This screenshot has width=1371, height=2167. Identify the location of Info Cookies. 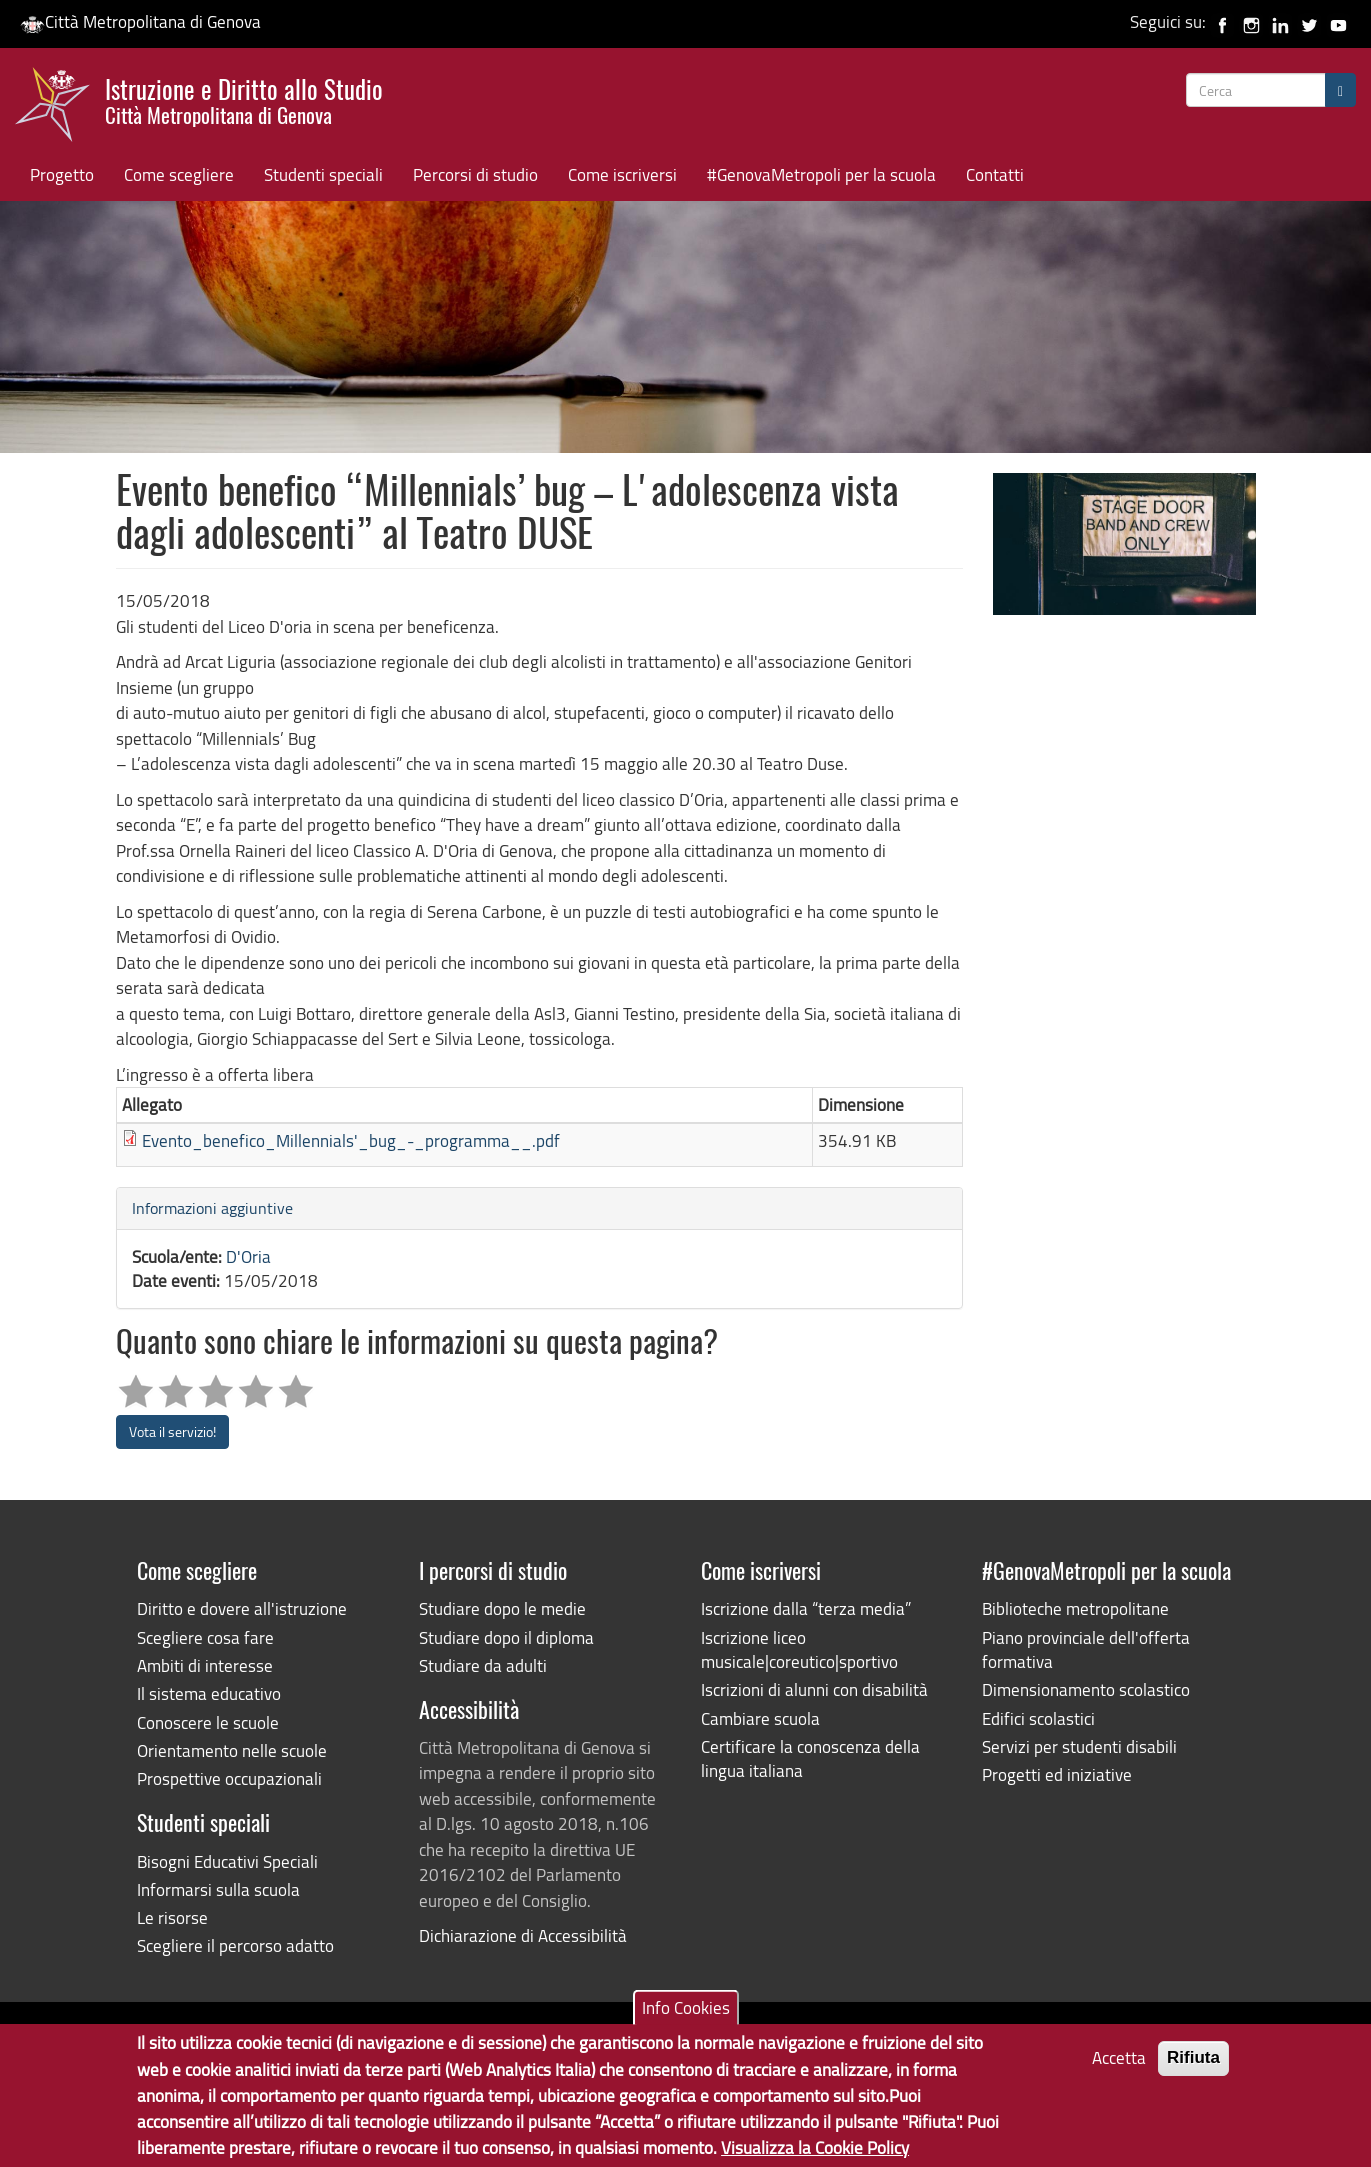
(686, 2014).